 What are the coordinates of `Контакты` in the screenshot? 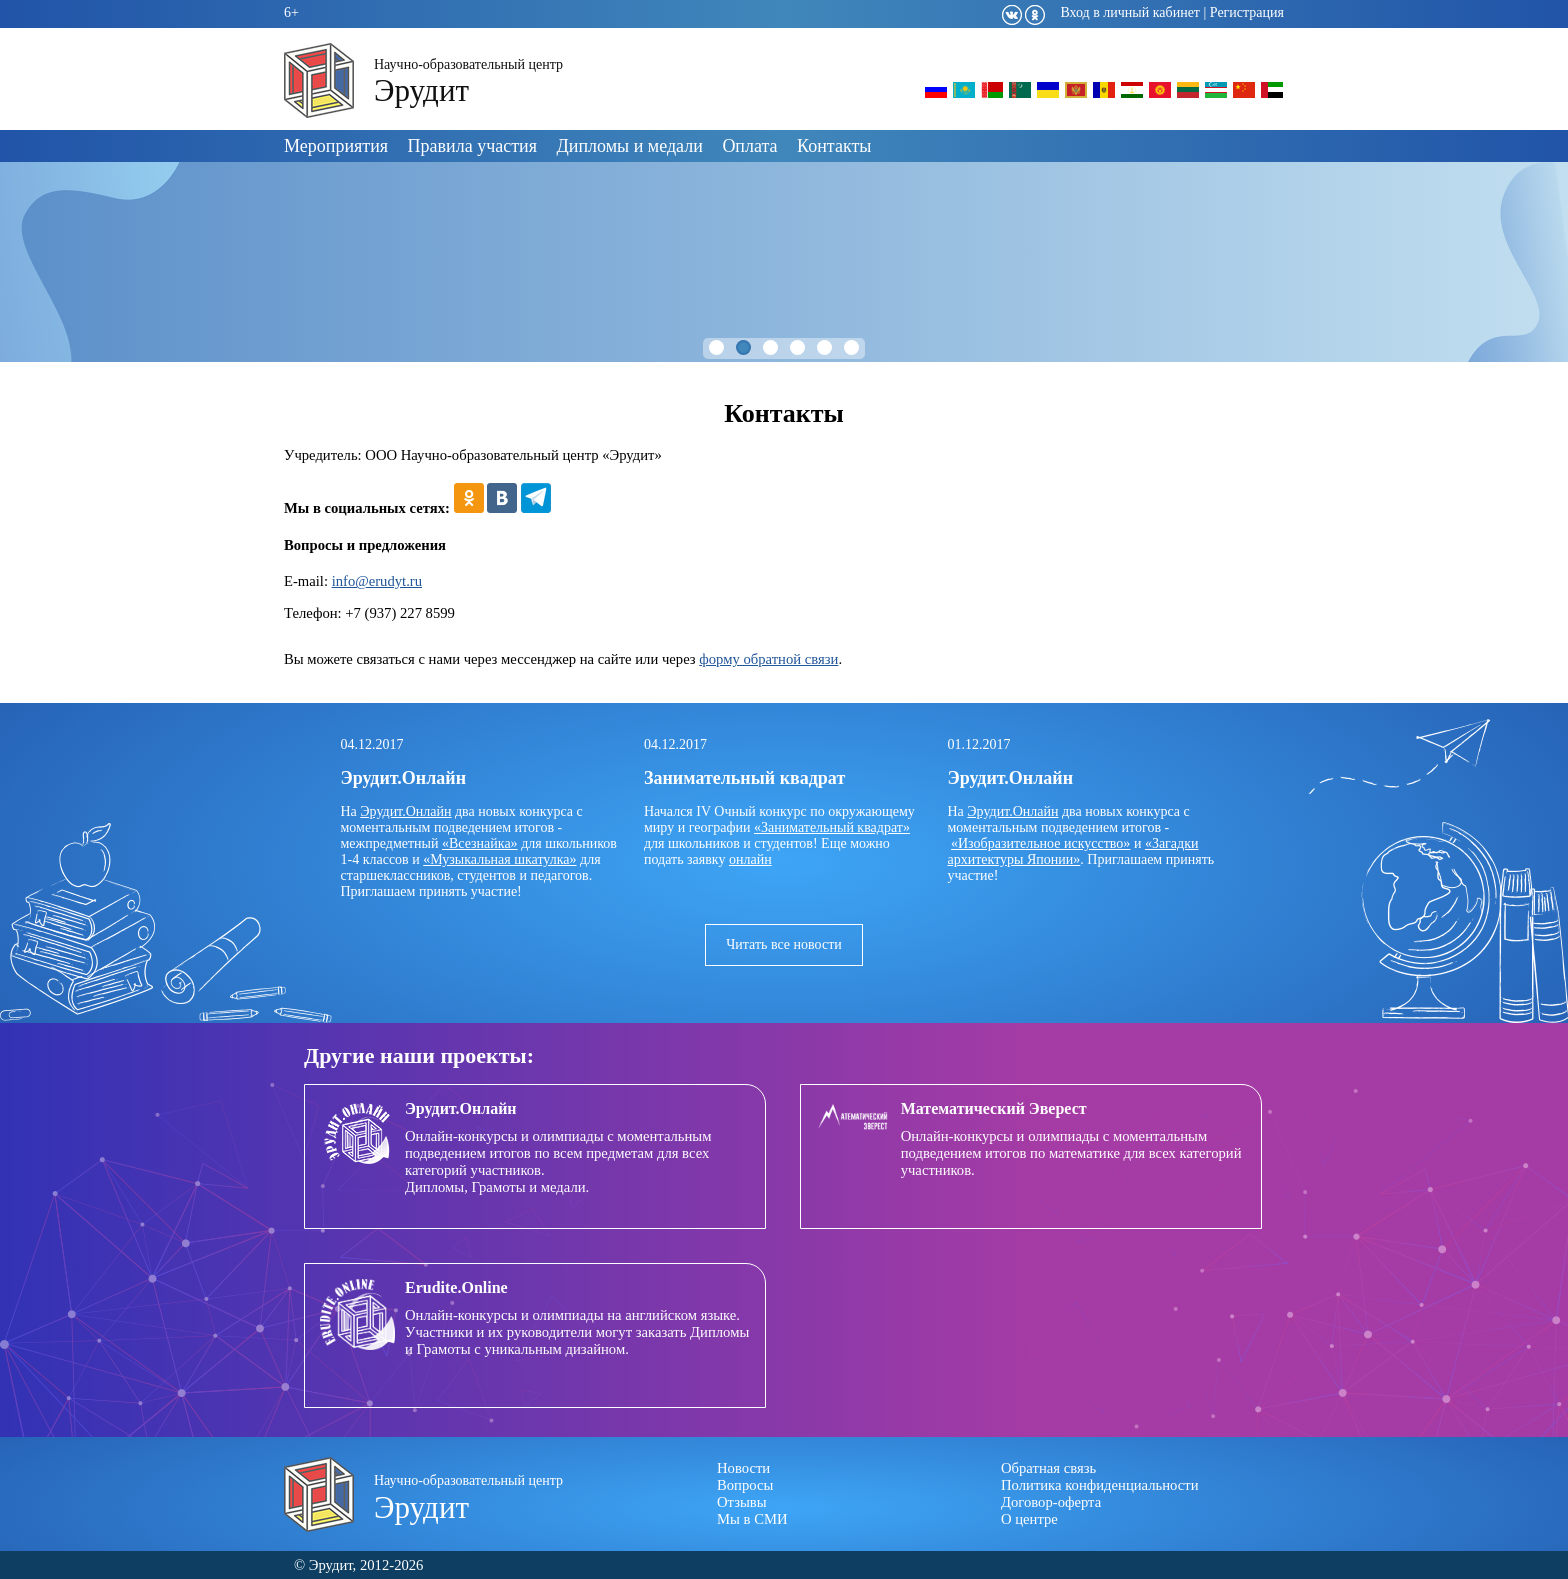 It's located at (834, 146).